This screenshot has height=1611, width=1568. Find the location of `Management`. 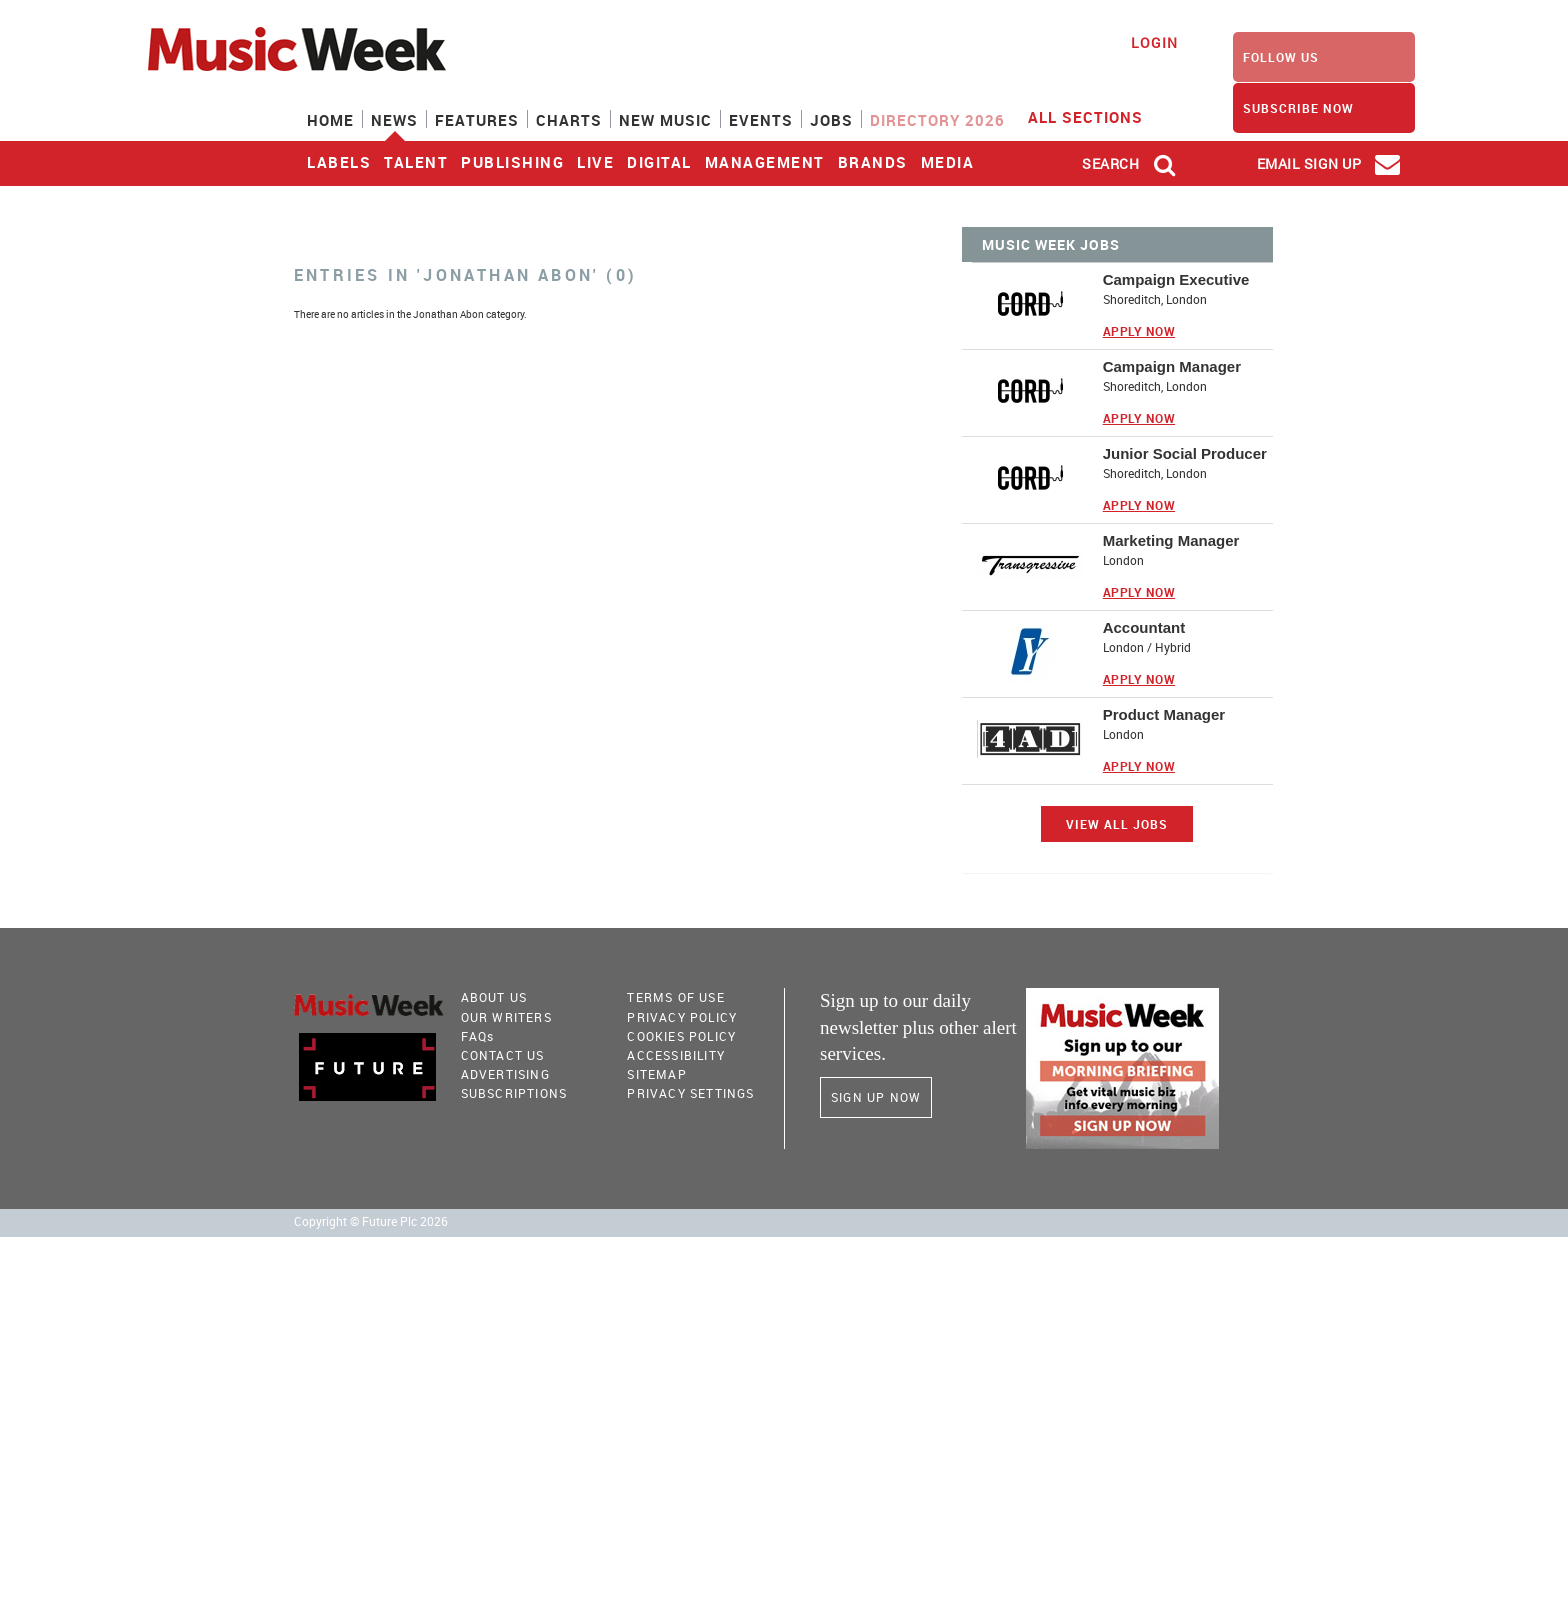

Management is located at coordinates (765, 162).